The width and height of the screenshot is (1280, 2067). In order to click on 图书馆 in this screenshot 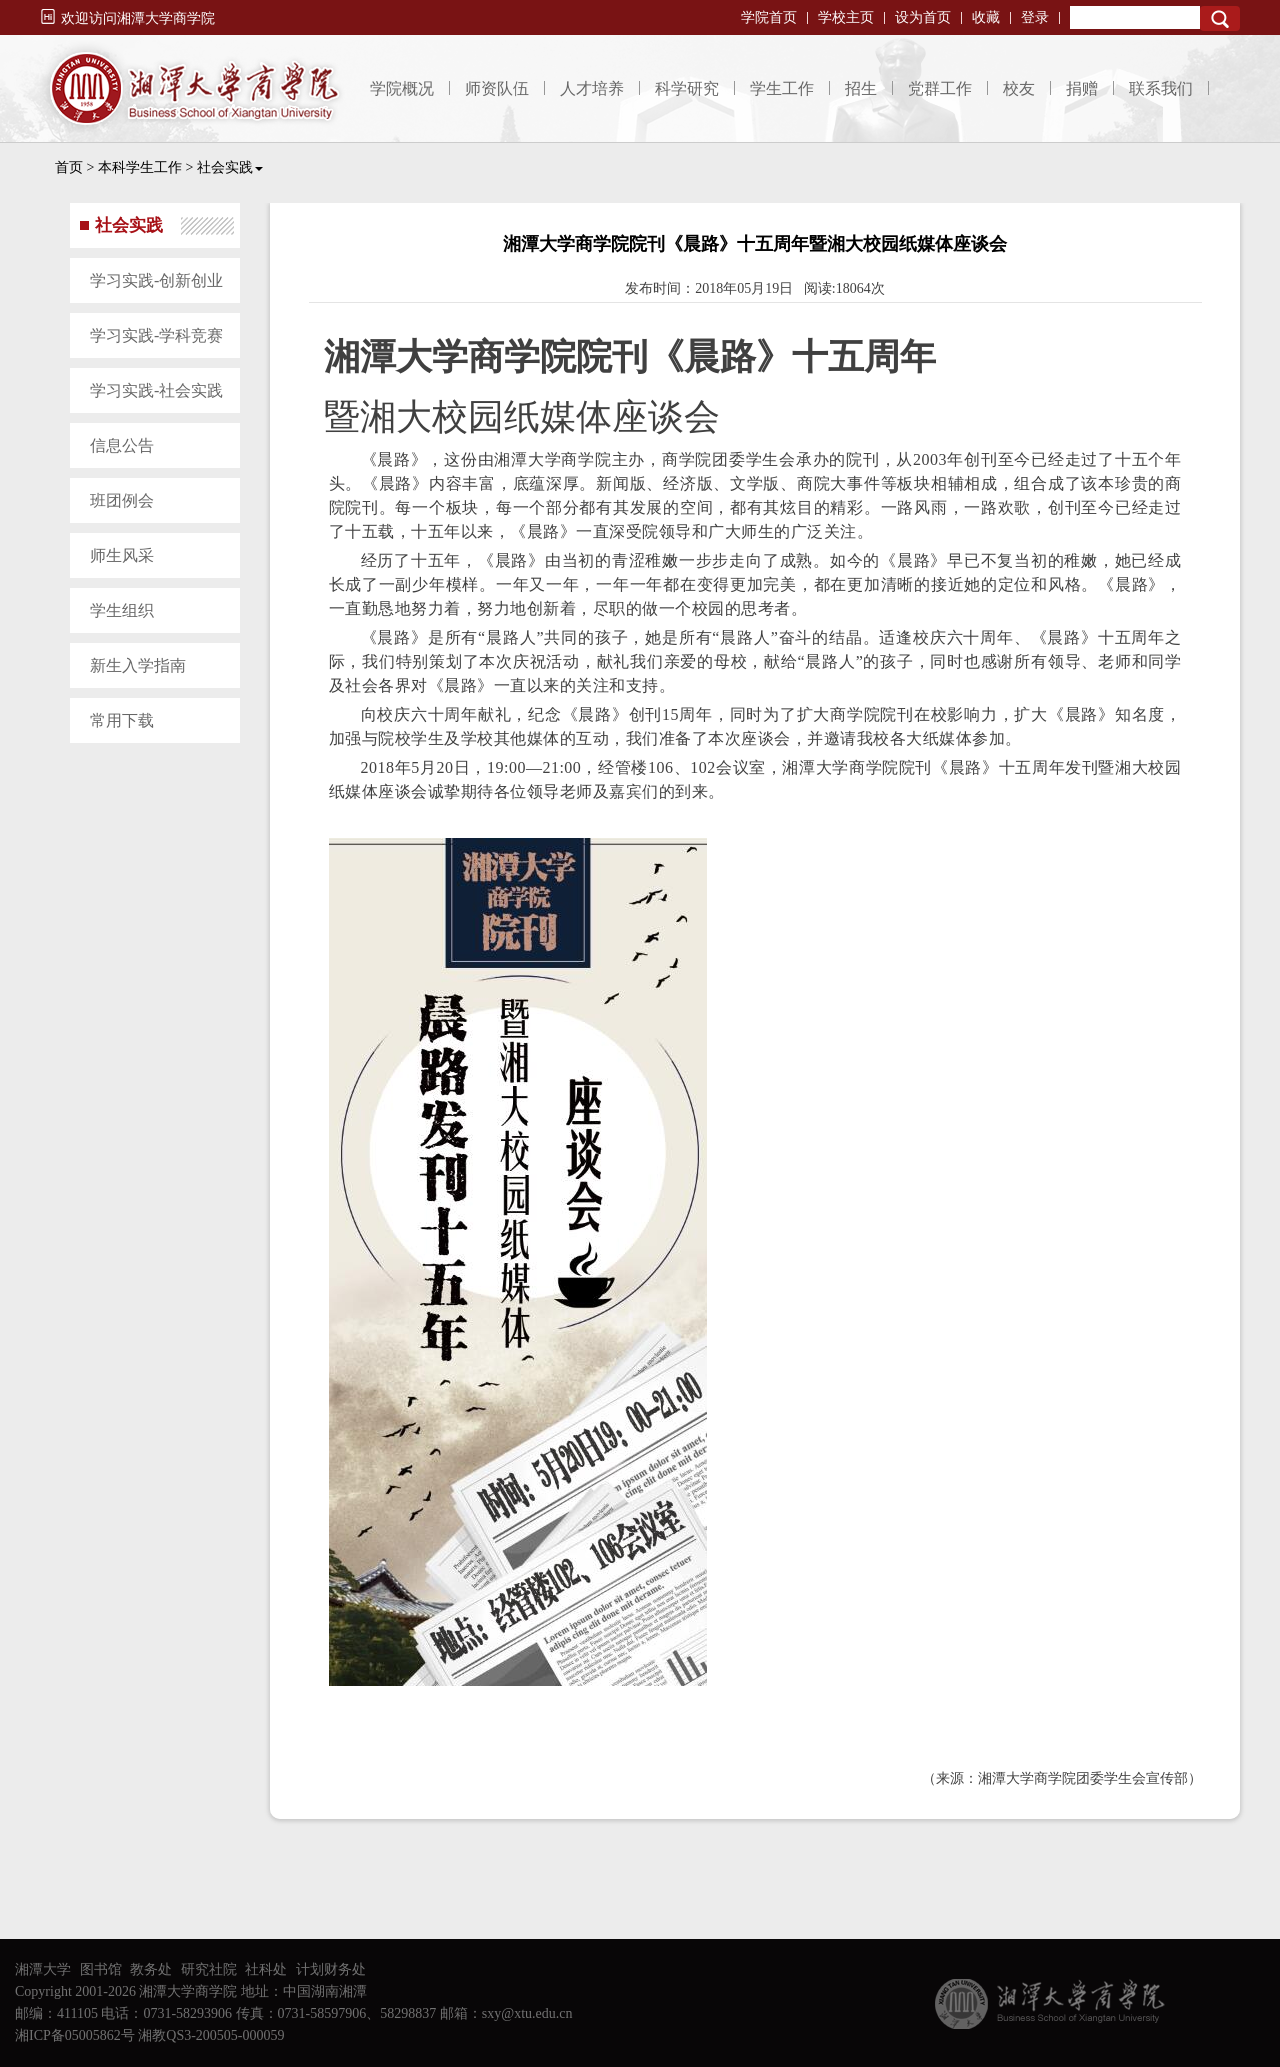, I will do `click(101, 1969)`.